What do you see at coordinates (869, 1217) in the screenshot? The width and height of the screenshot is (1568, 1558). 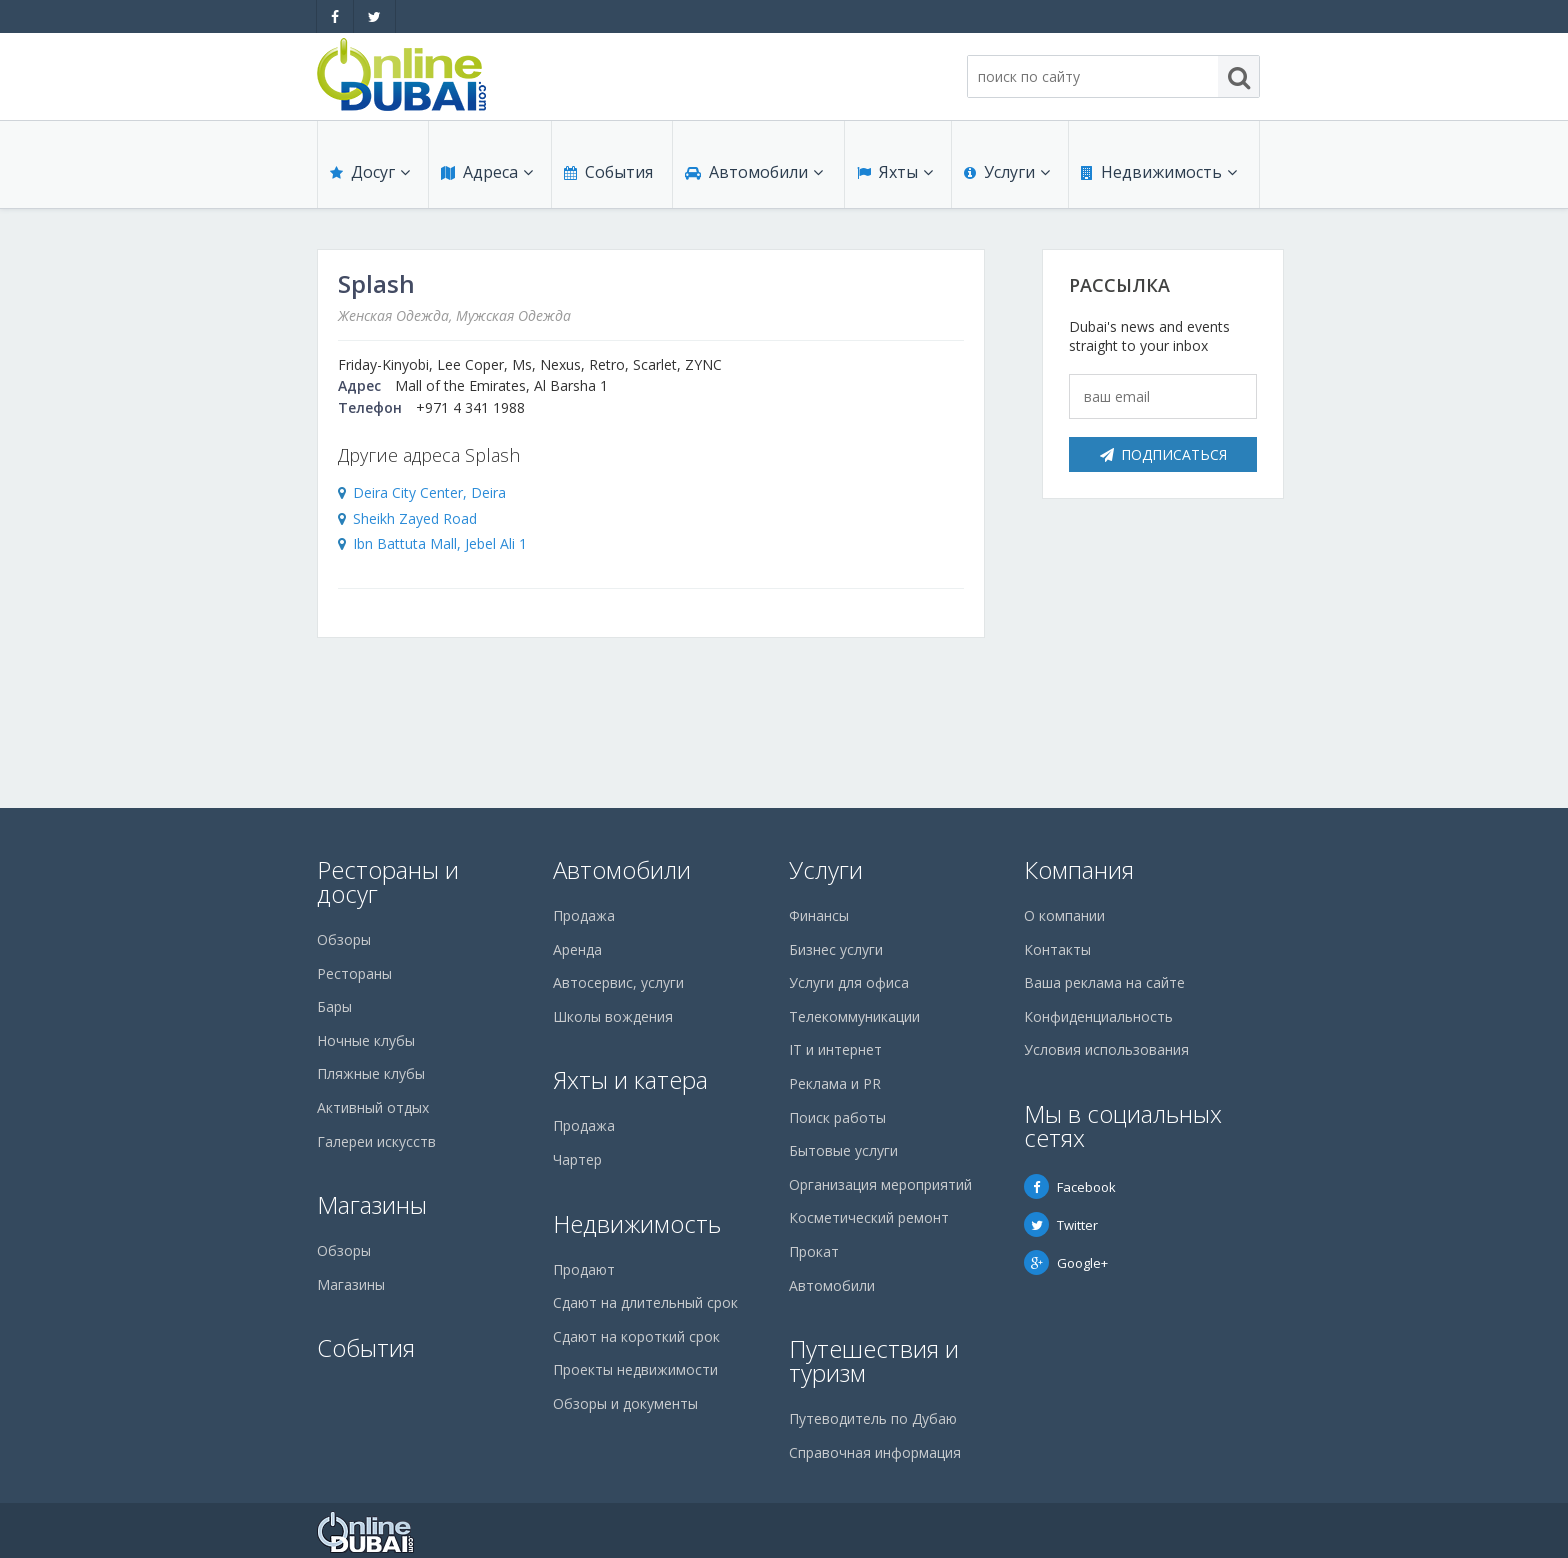 I see `Косметический ремонт` at bounding box center [869, 1217].